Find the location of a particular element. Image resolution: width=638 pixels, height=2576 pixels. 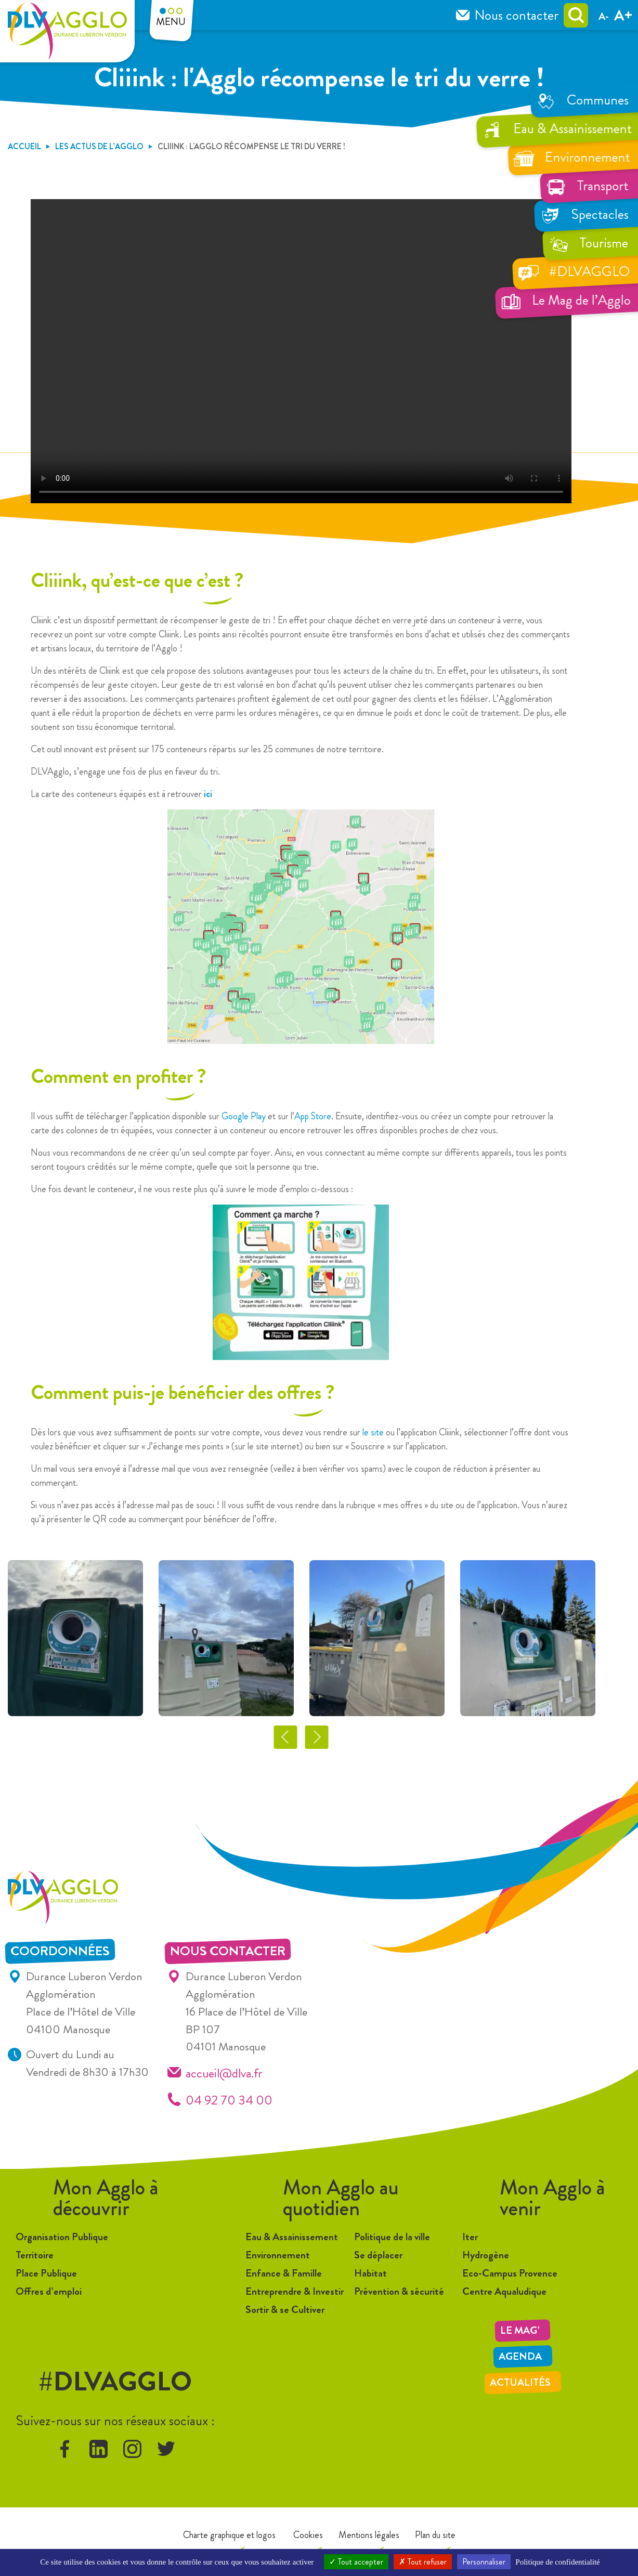

App Store is located at coordinates (312, 1116).